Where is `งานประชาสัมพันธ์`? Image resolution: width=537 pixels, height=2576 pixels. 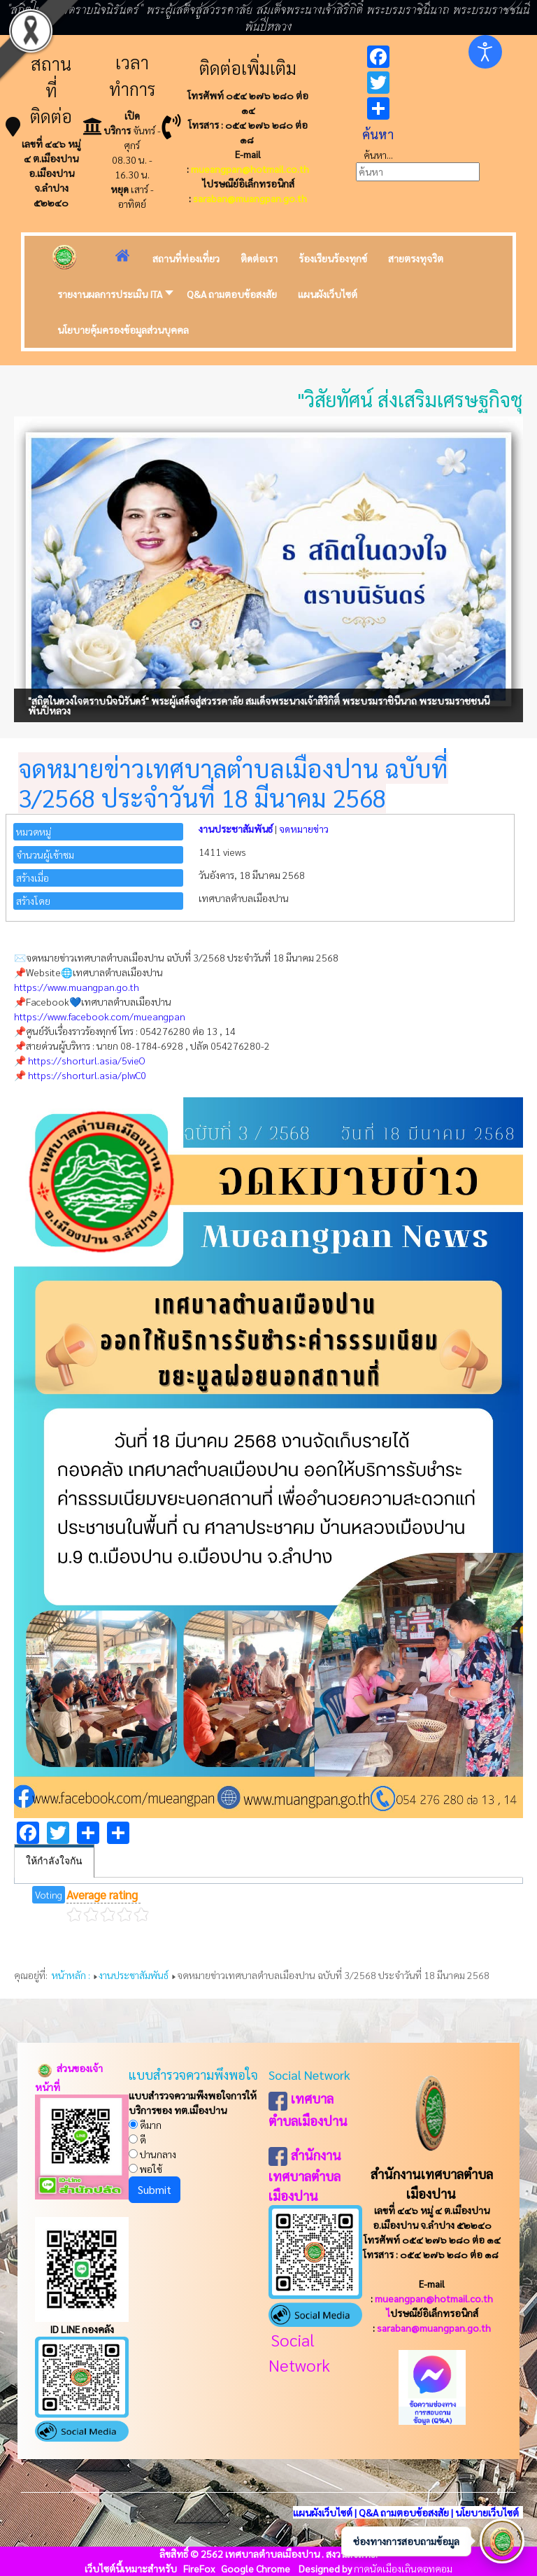
งานประชาสัมพันธ์ is located at coordinates (236, 828).